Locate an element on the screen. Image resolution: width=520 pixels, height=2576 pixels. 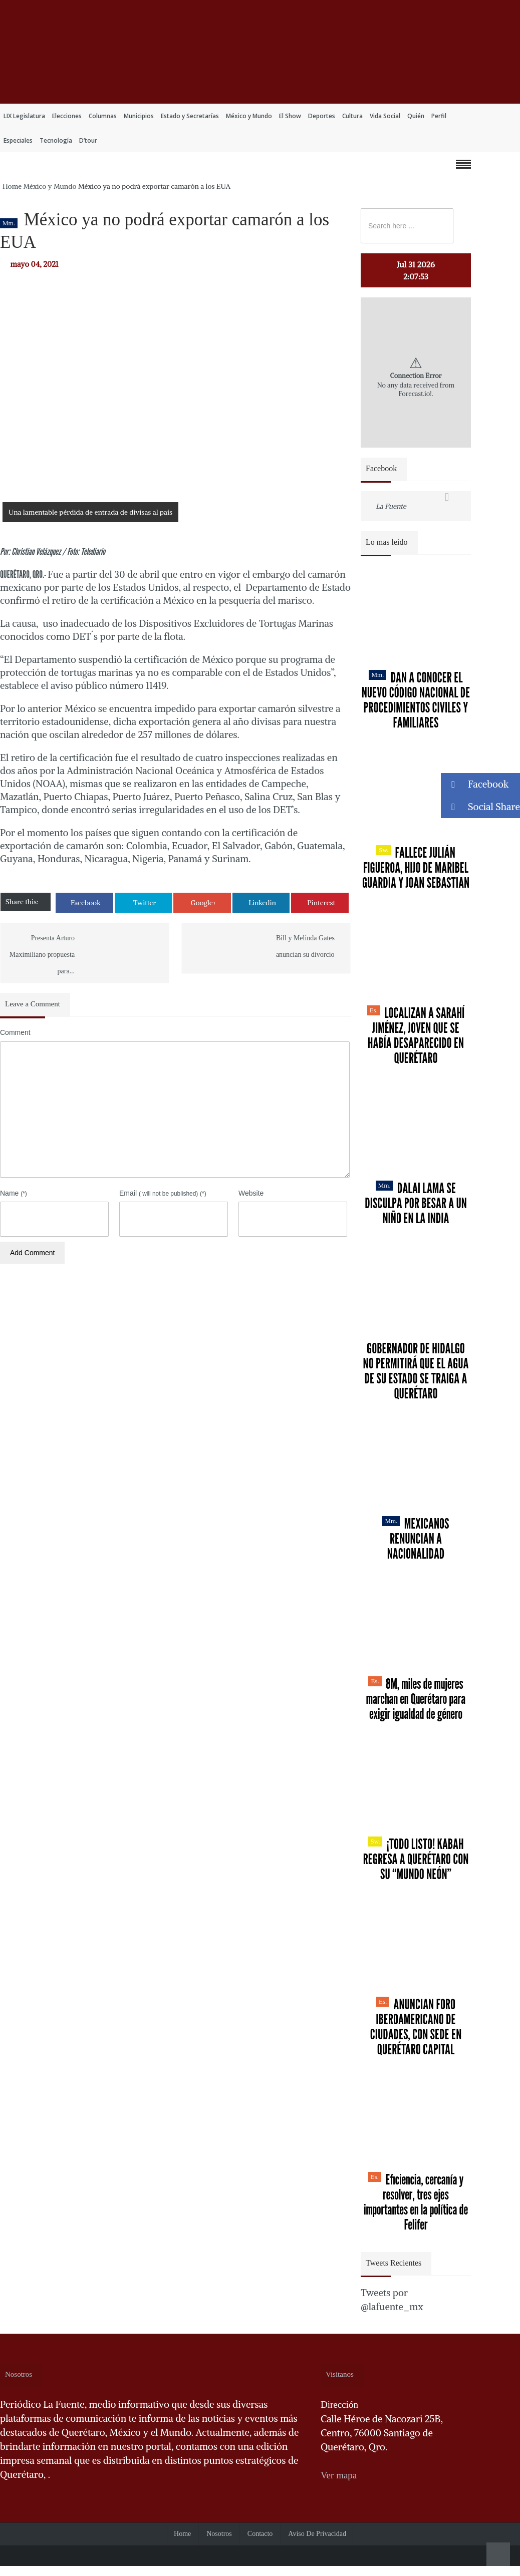
¡Todo listo! Kabah regresa a Querétaro con su “Mundo Neón” is located at coordinates (416, 1859).